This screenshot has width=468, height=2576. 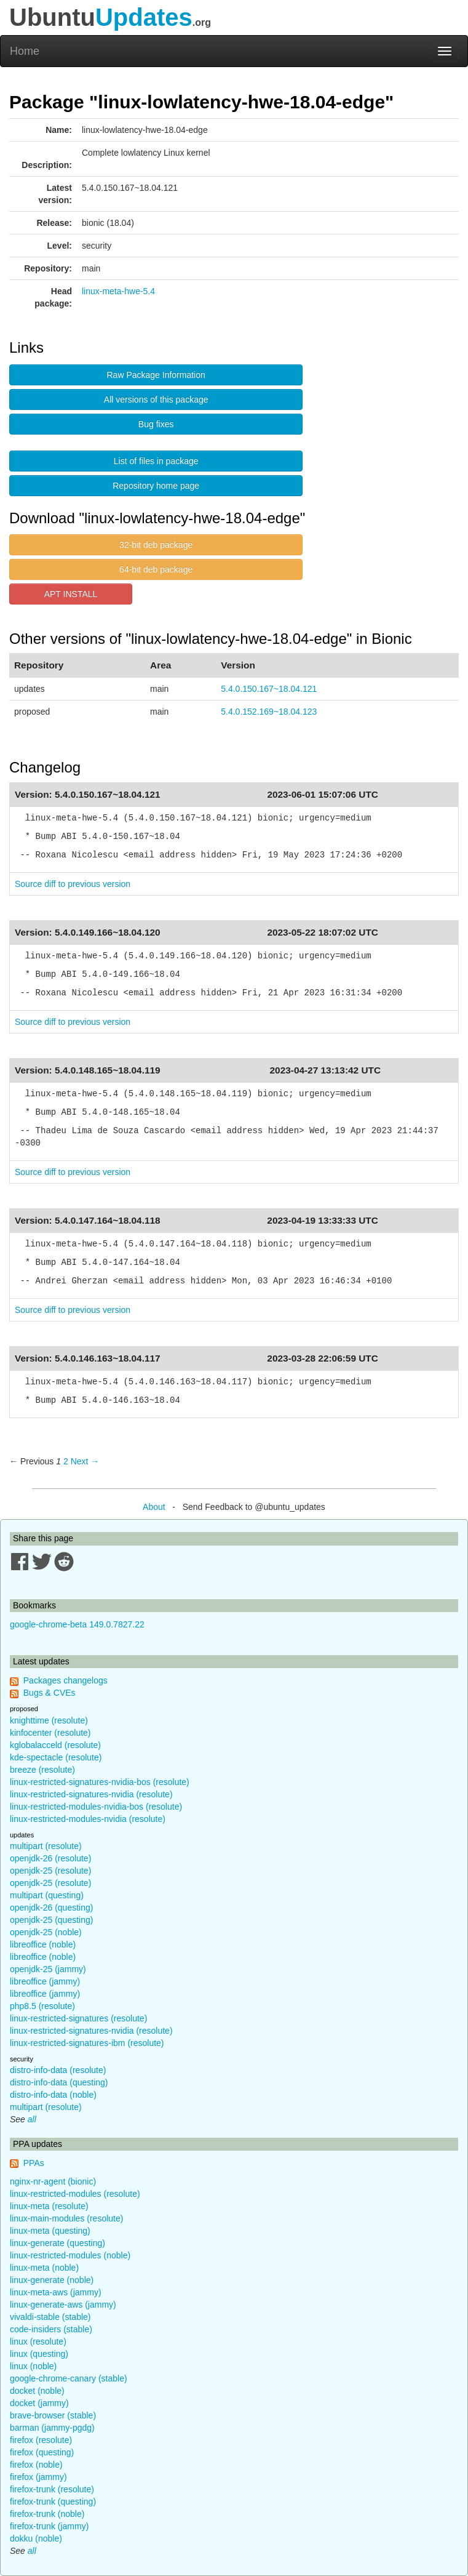 What do you see at coordinates (91, 1794) in the screenshot?
I see `linux-restricted-signatures-nvidia (resolute)` at bounding box center [91, 1794].